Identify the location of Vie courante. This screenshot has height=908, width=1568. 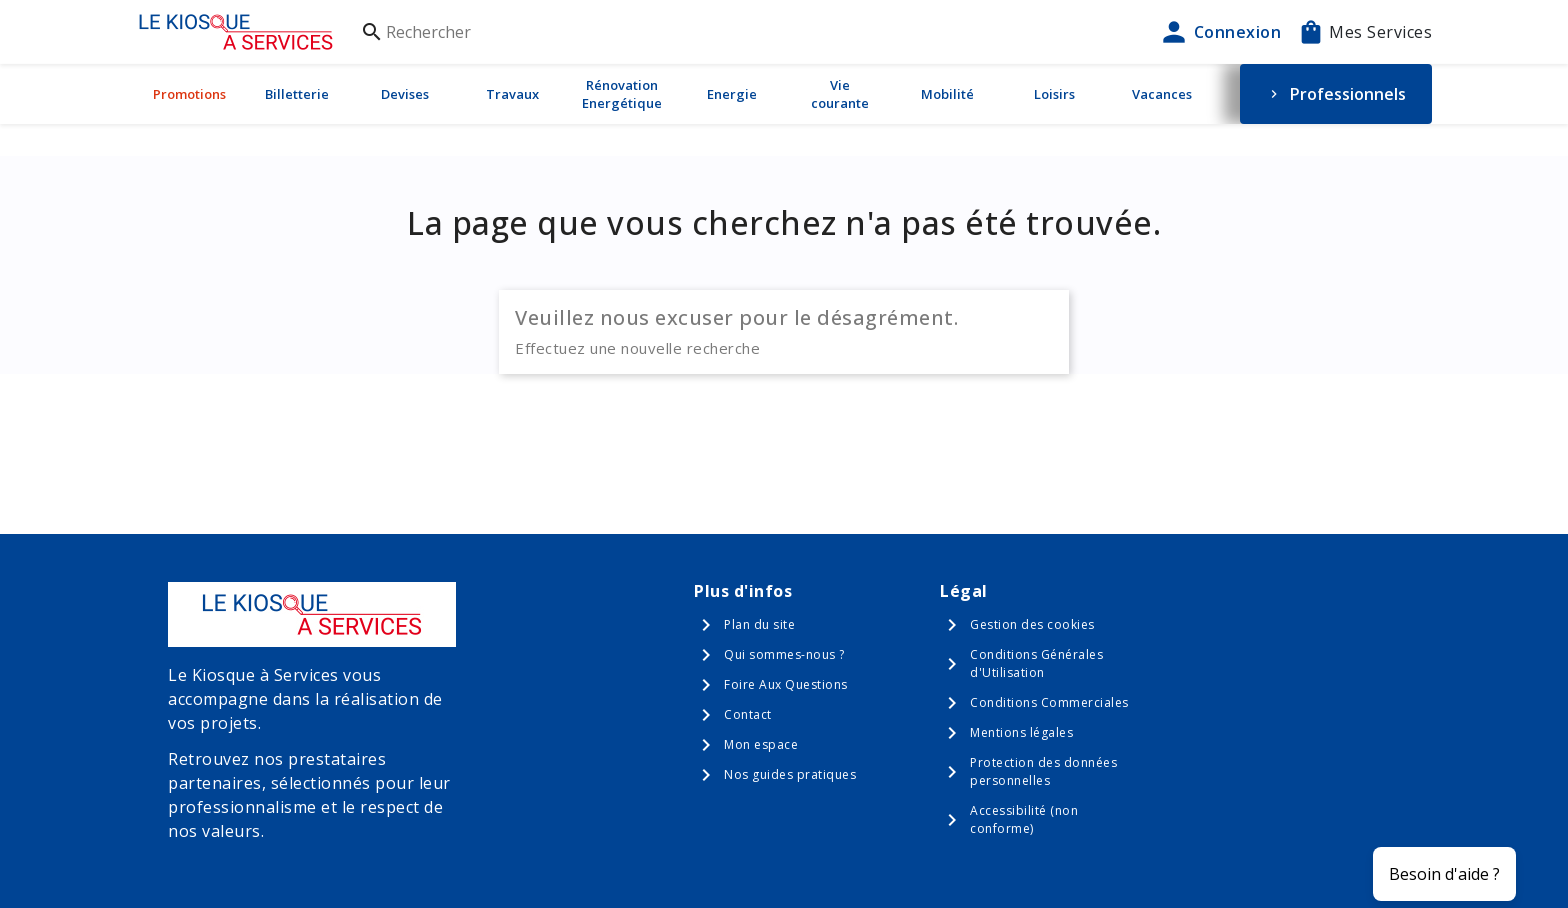
(840, 94).